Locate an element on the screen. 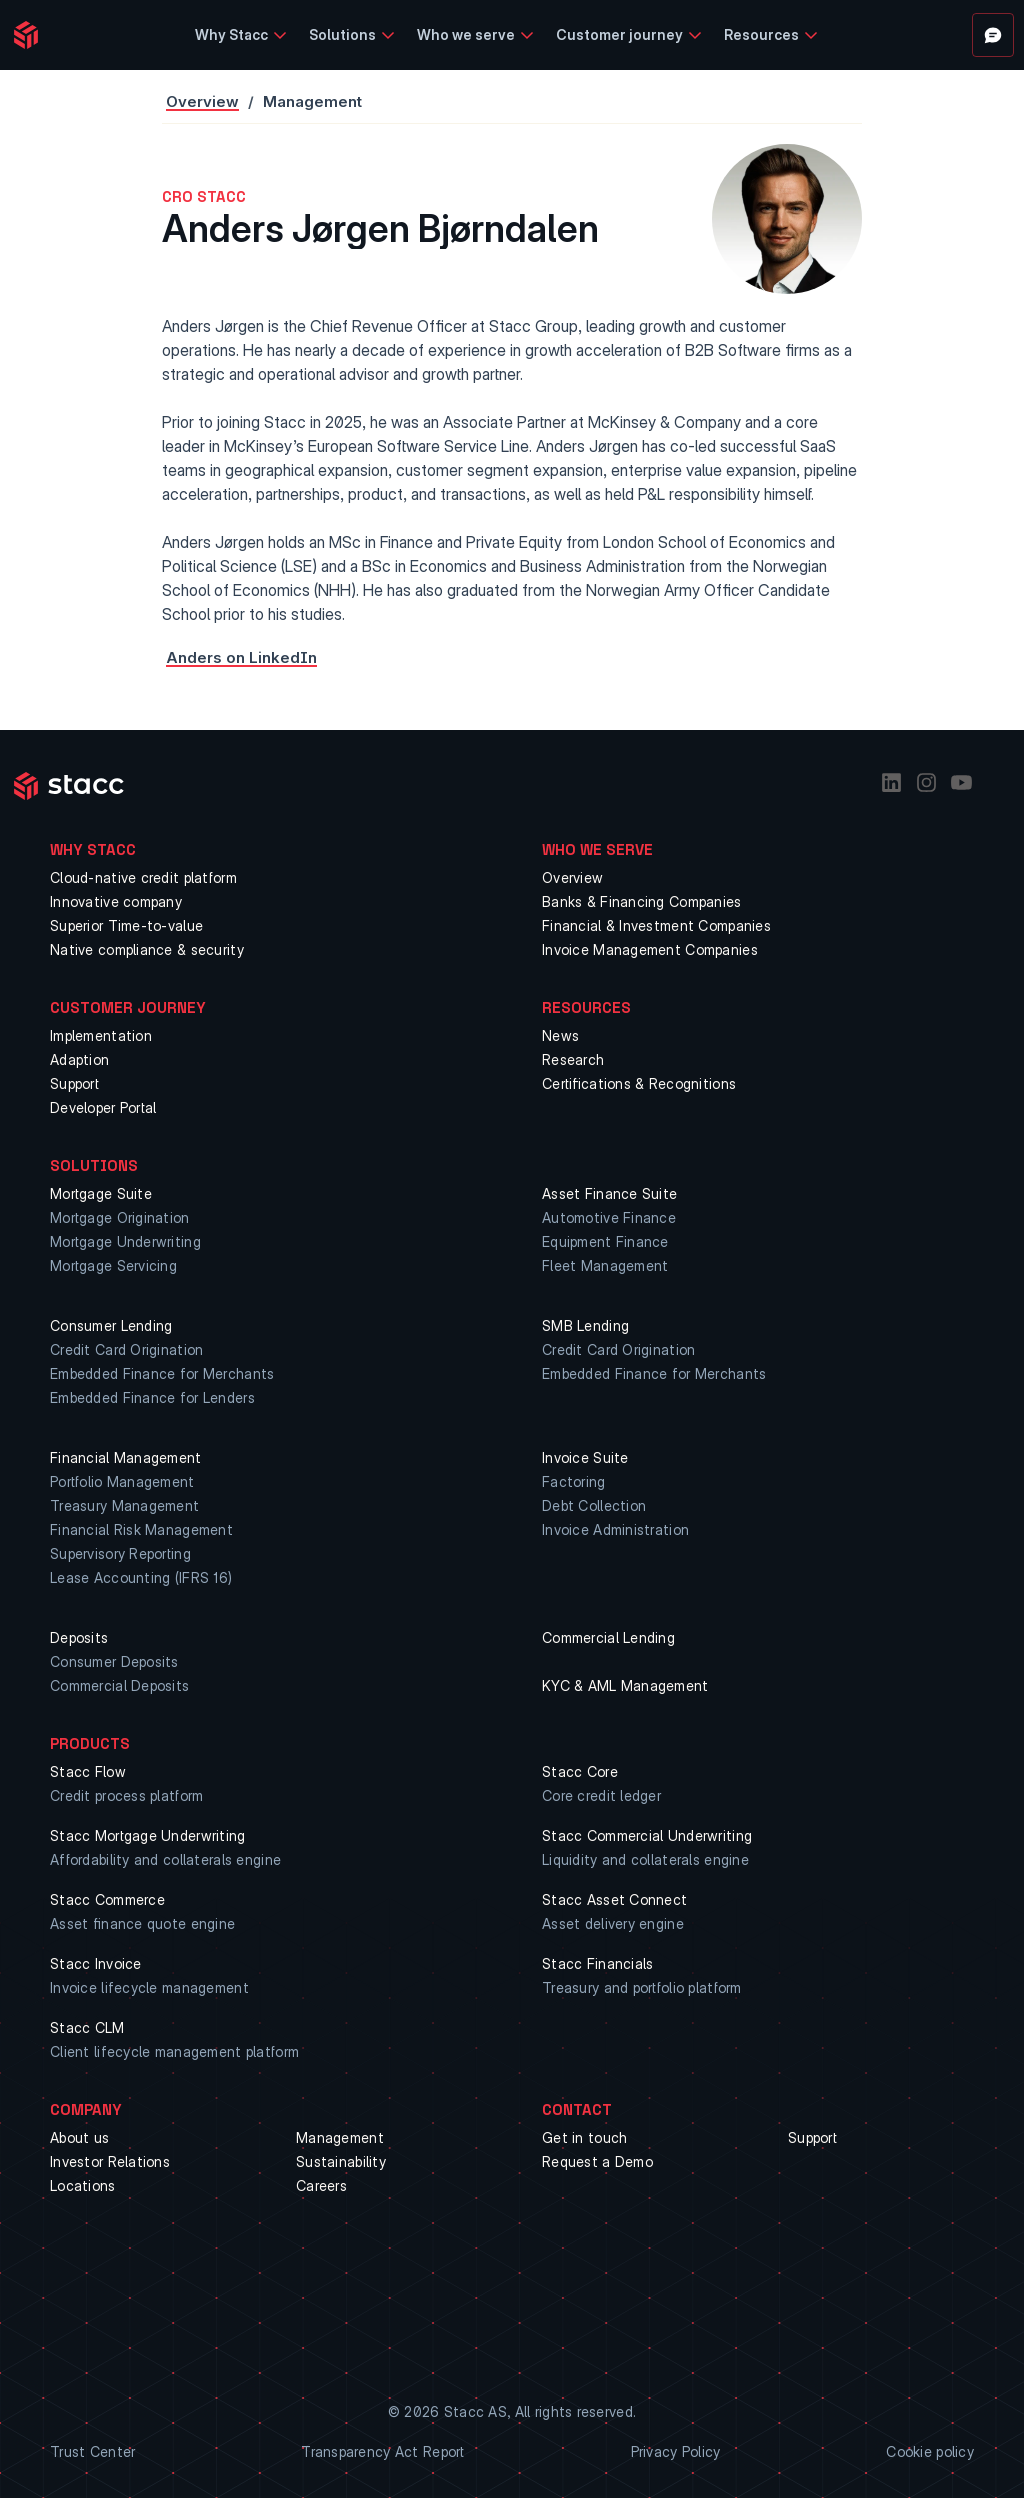  Fleet Management is located at coordinates (605, 1265).